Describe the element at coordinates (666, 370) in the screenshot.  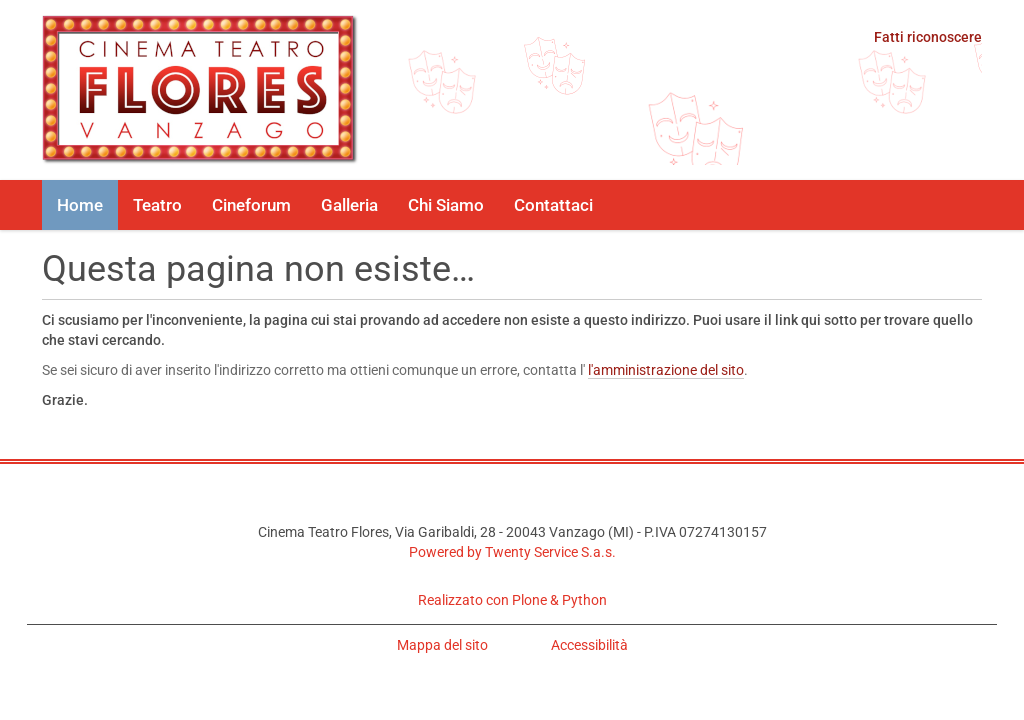
I see `l'amministrazione del sito` at that location.